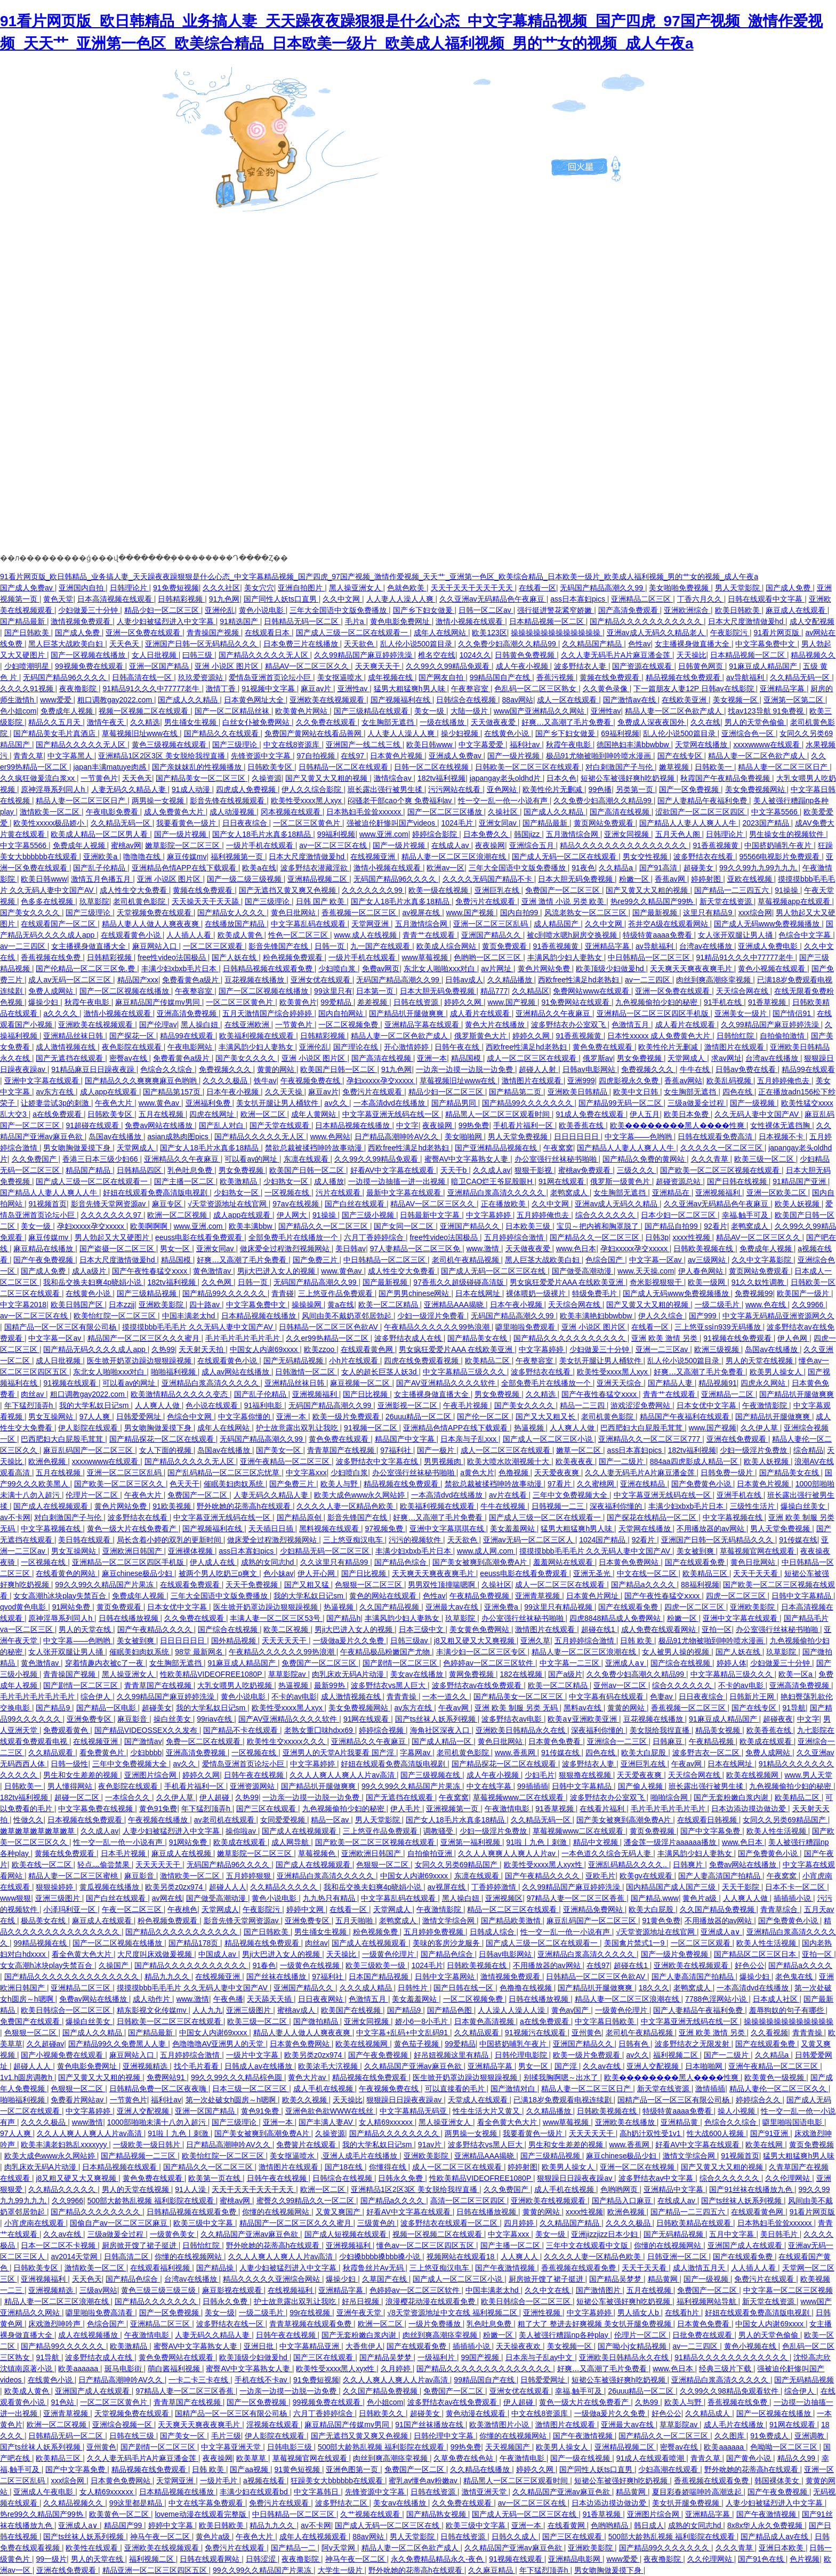 This screenshot has height=2576, width=836. What do you see at coordinates (700, 599) in the screenshot?
I see `丁香六月久久` at bounding box center [700, 599].